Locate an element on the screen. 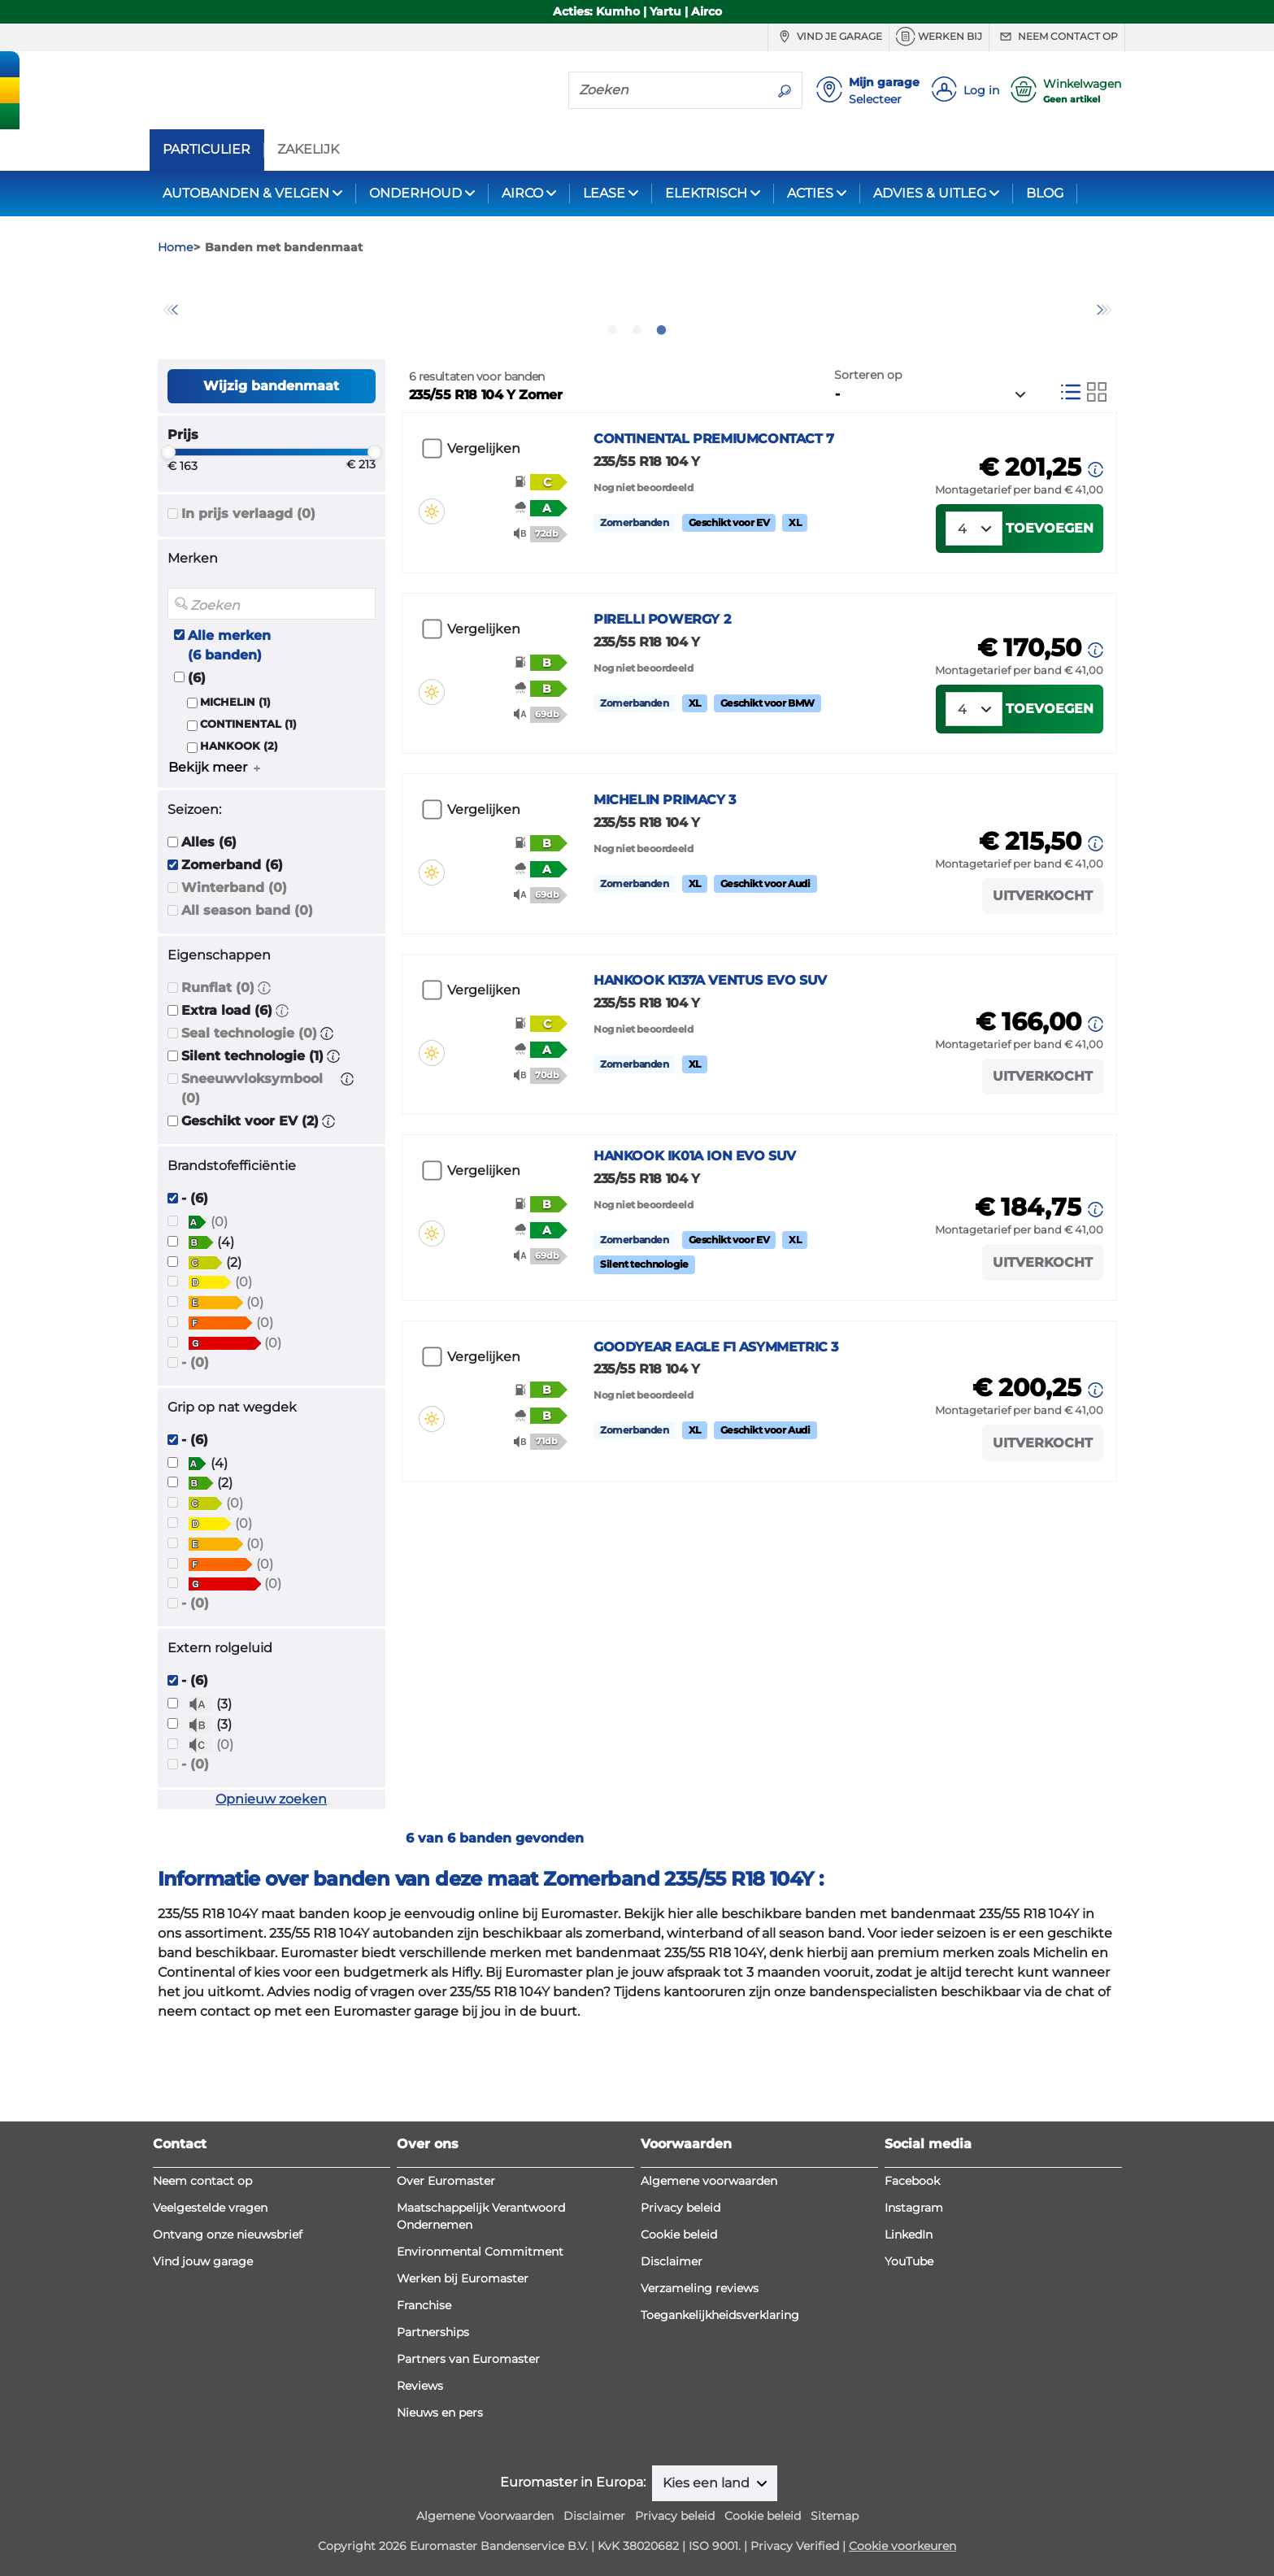 The image size is (1274, 2576). PARTICULIER is located at coordinates (206, 149).